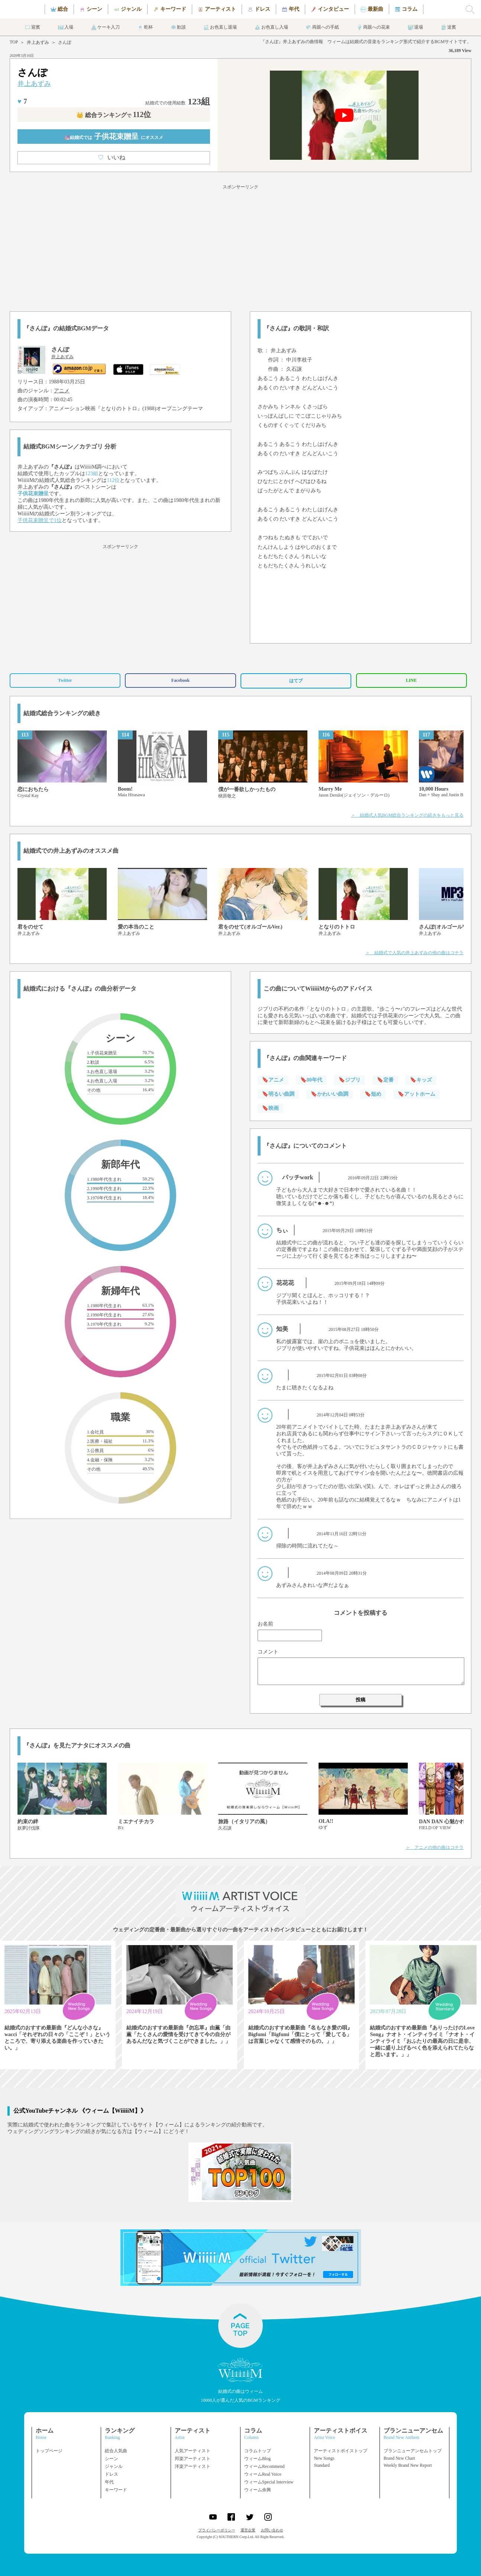 This screenshot has height=2576, width=481. What do you see at coordinates (116, 2450) in the screenshot?
I see `総合人気曲` at bounding box center [116, 2450].